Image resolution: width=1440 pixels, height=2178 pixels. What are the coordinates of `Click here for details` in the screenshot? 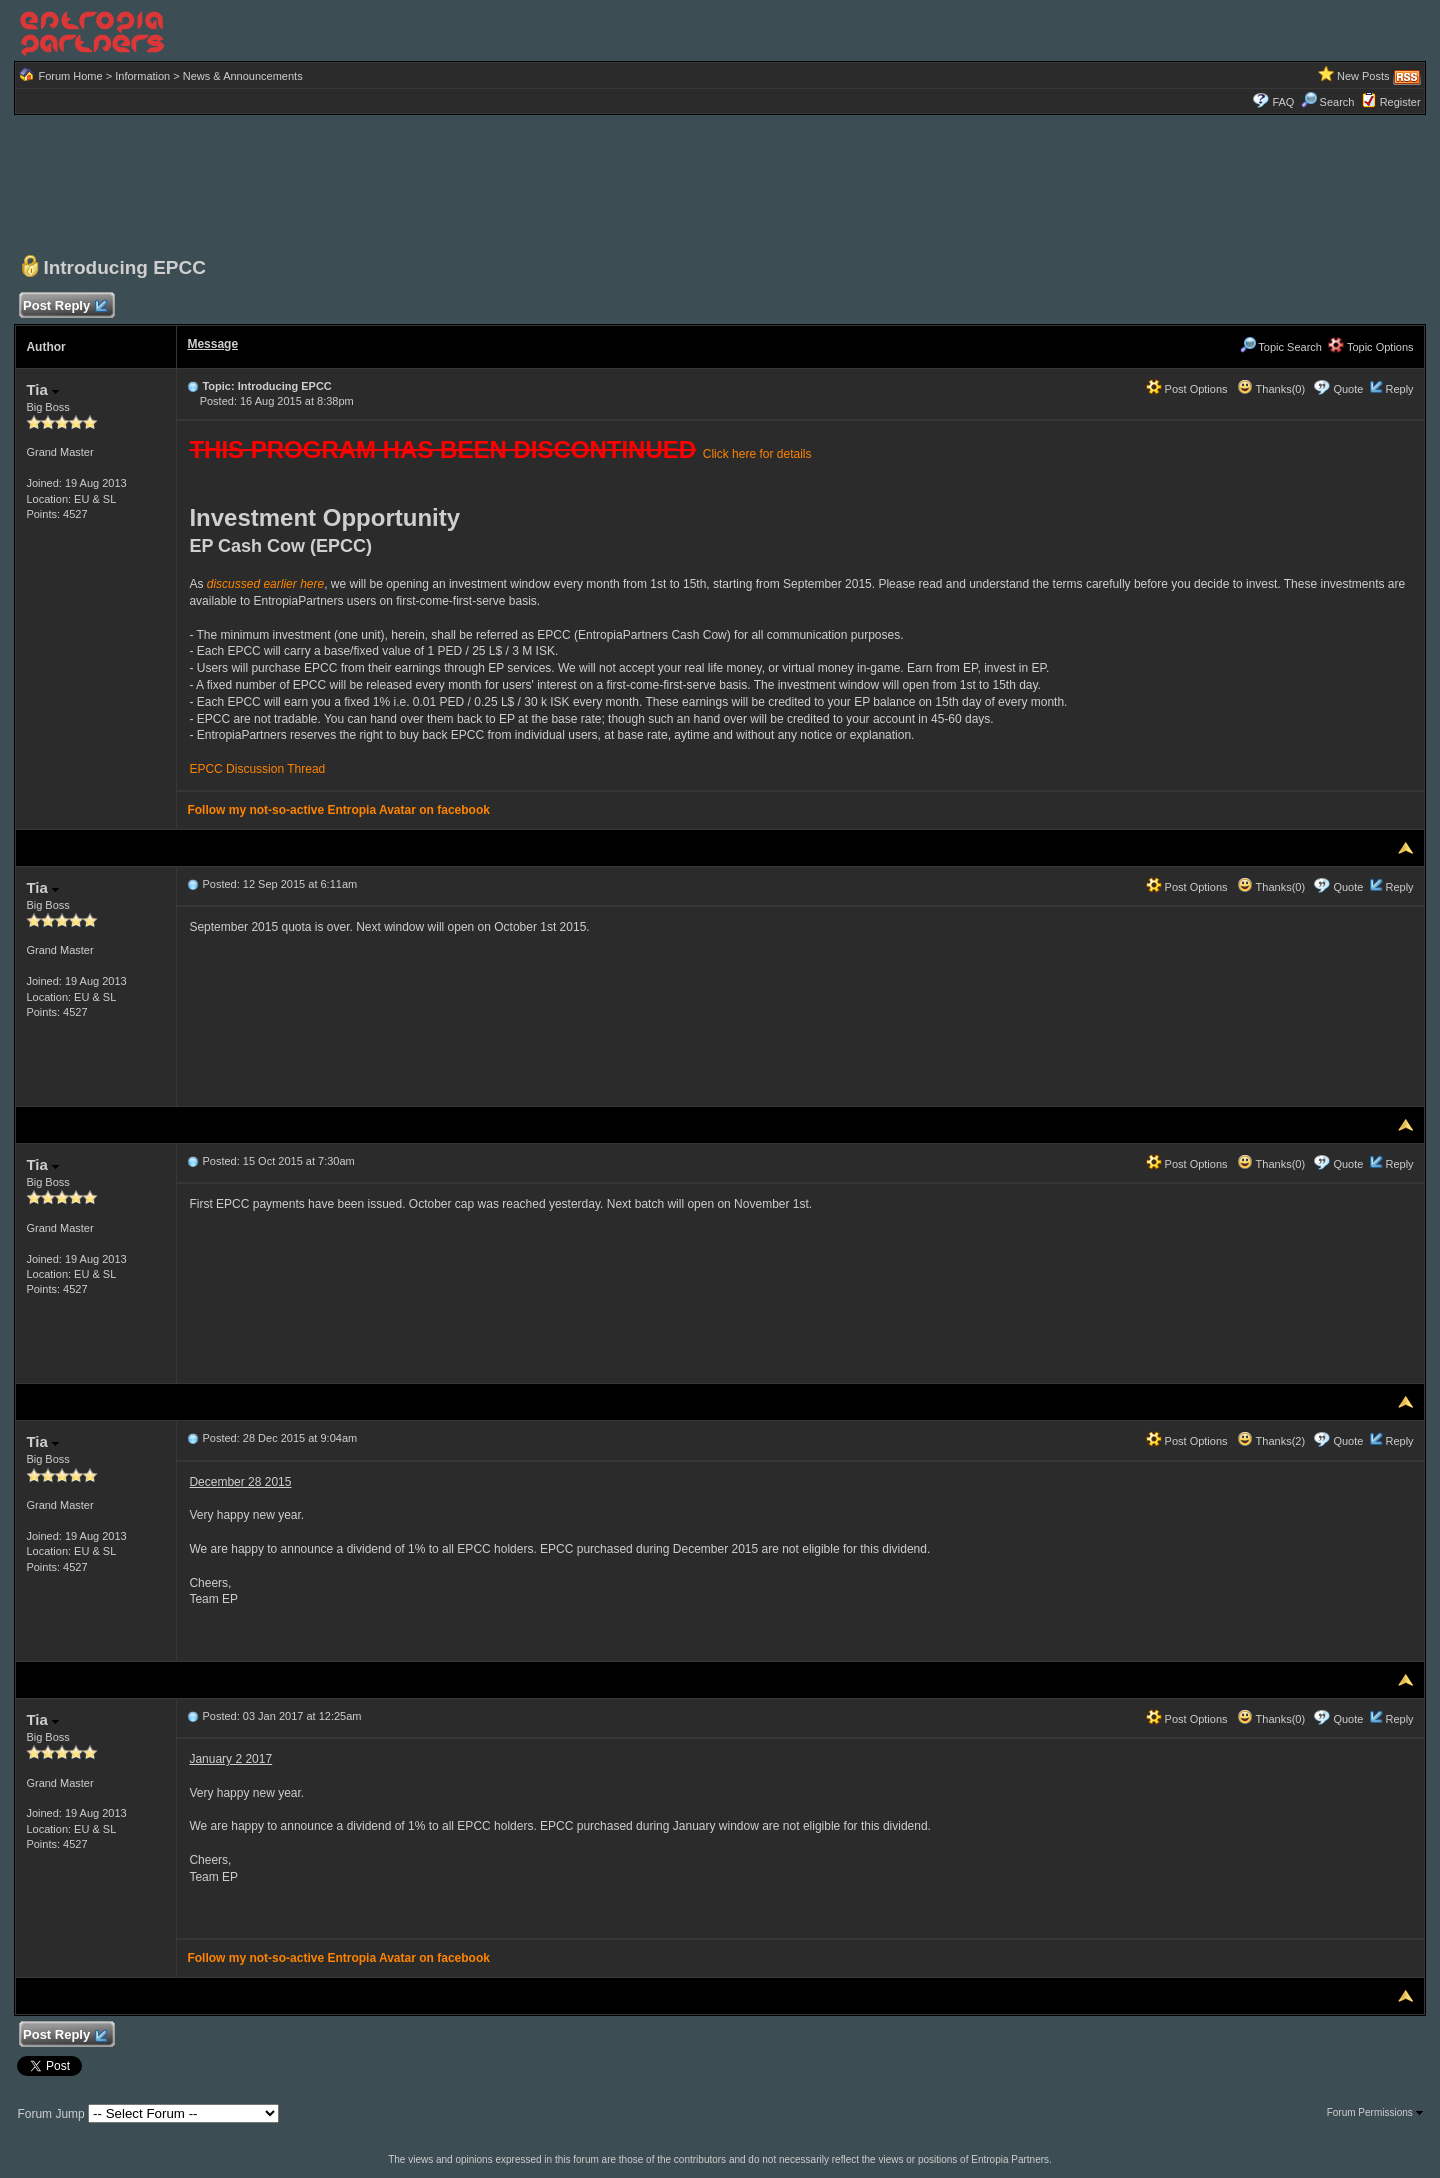 It's located at (757, 454).